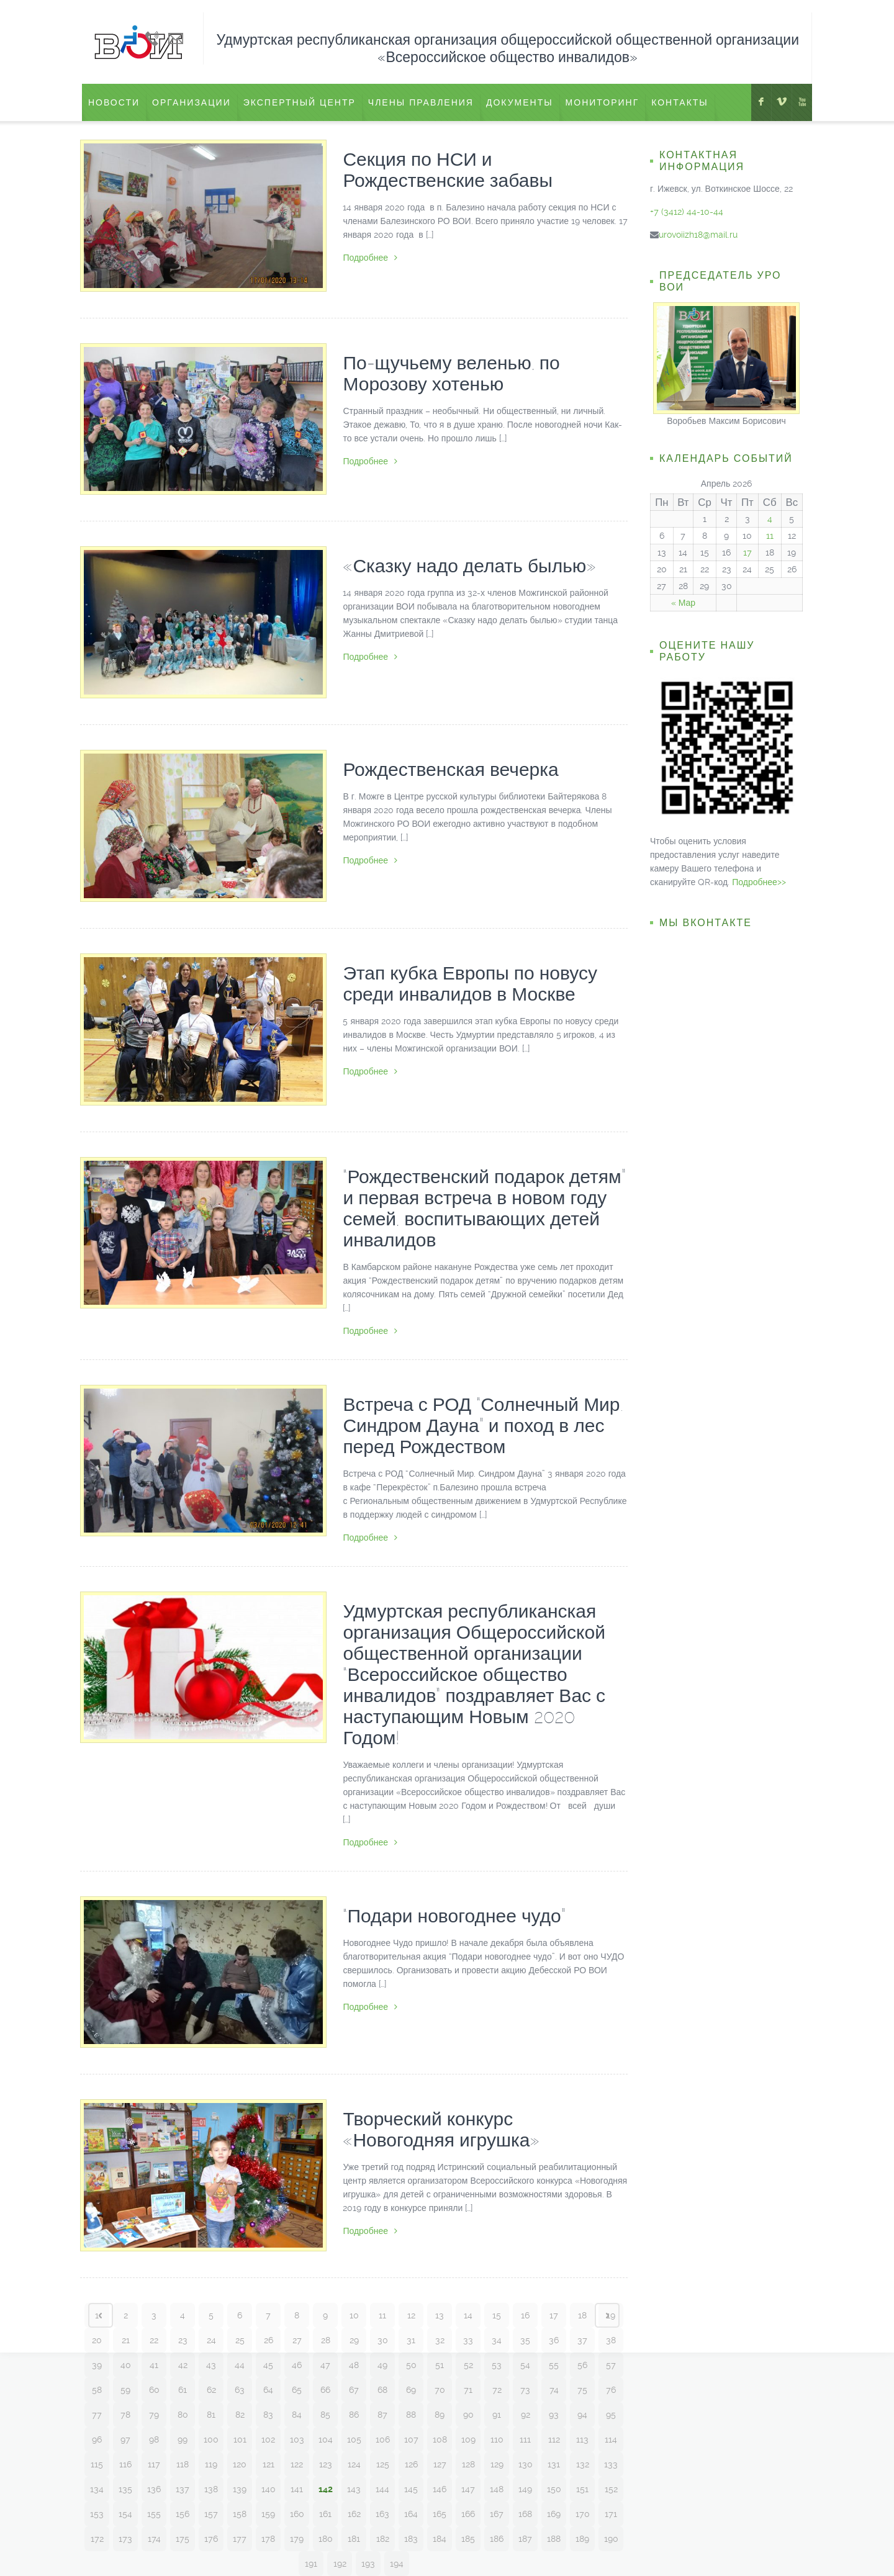 This screenshot has width=894, height=2576. What do you see at coordinates (411, 2539) in the screenshot?
I see `183` at bounding box center [411, 2539].